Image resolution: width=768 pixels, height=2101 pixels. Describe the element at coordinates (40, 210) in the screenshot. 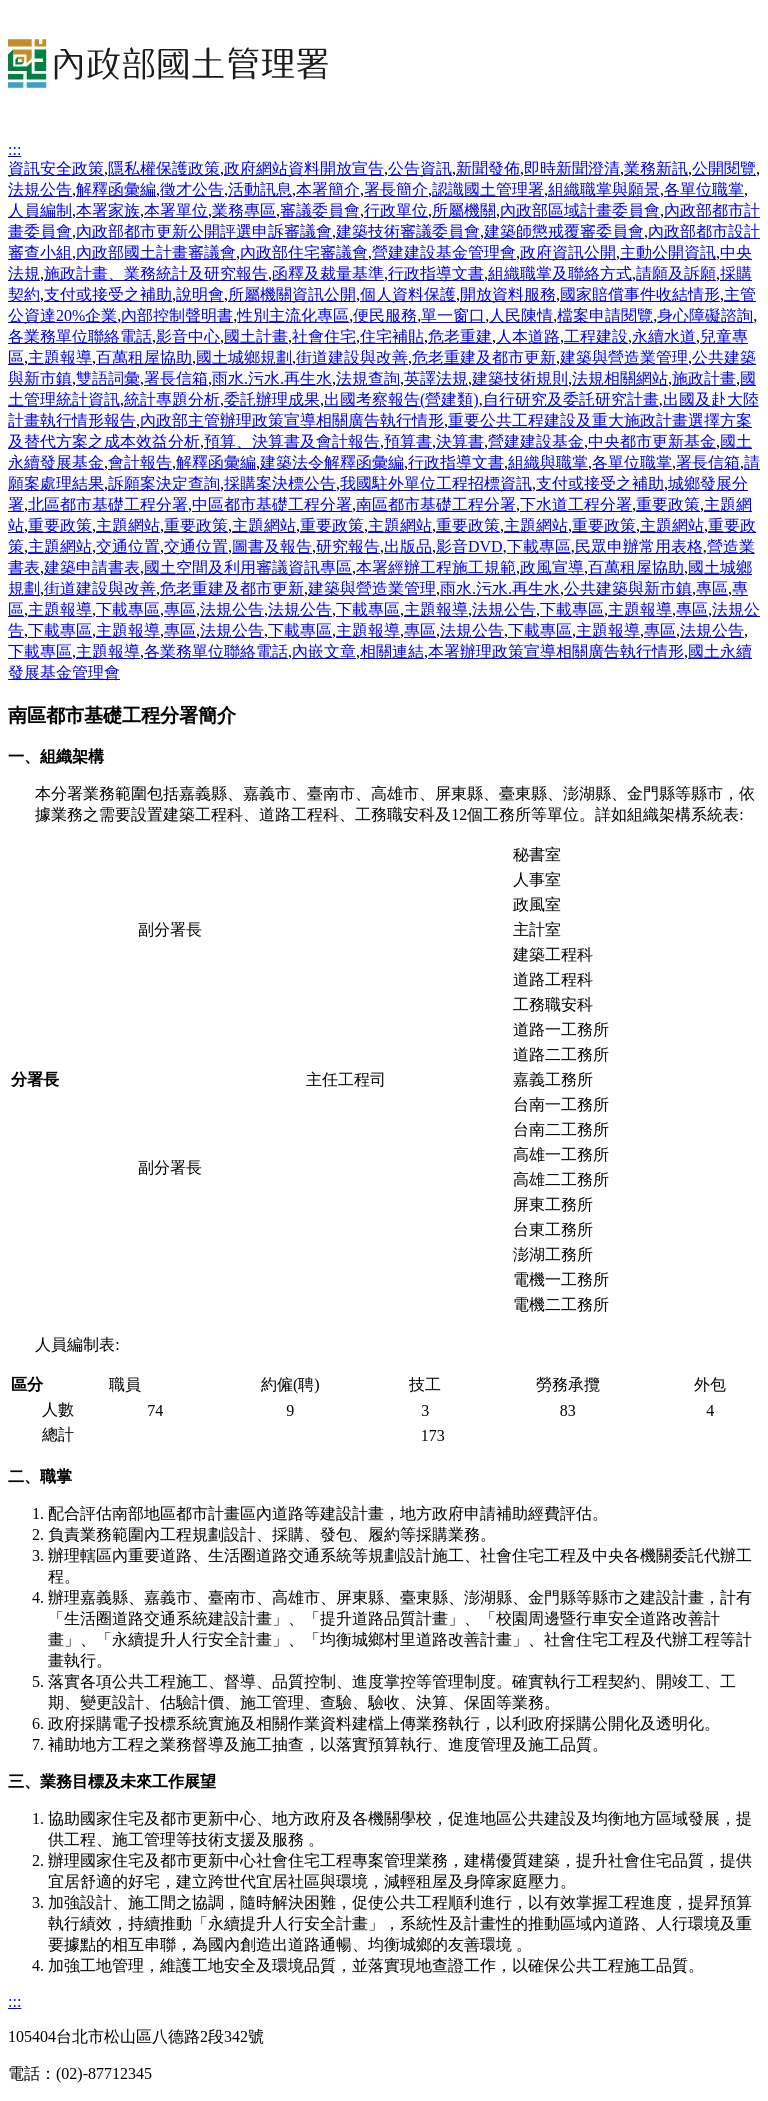

I see `人員編制` at that location.